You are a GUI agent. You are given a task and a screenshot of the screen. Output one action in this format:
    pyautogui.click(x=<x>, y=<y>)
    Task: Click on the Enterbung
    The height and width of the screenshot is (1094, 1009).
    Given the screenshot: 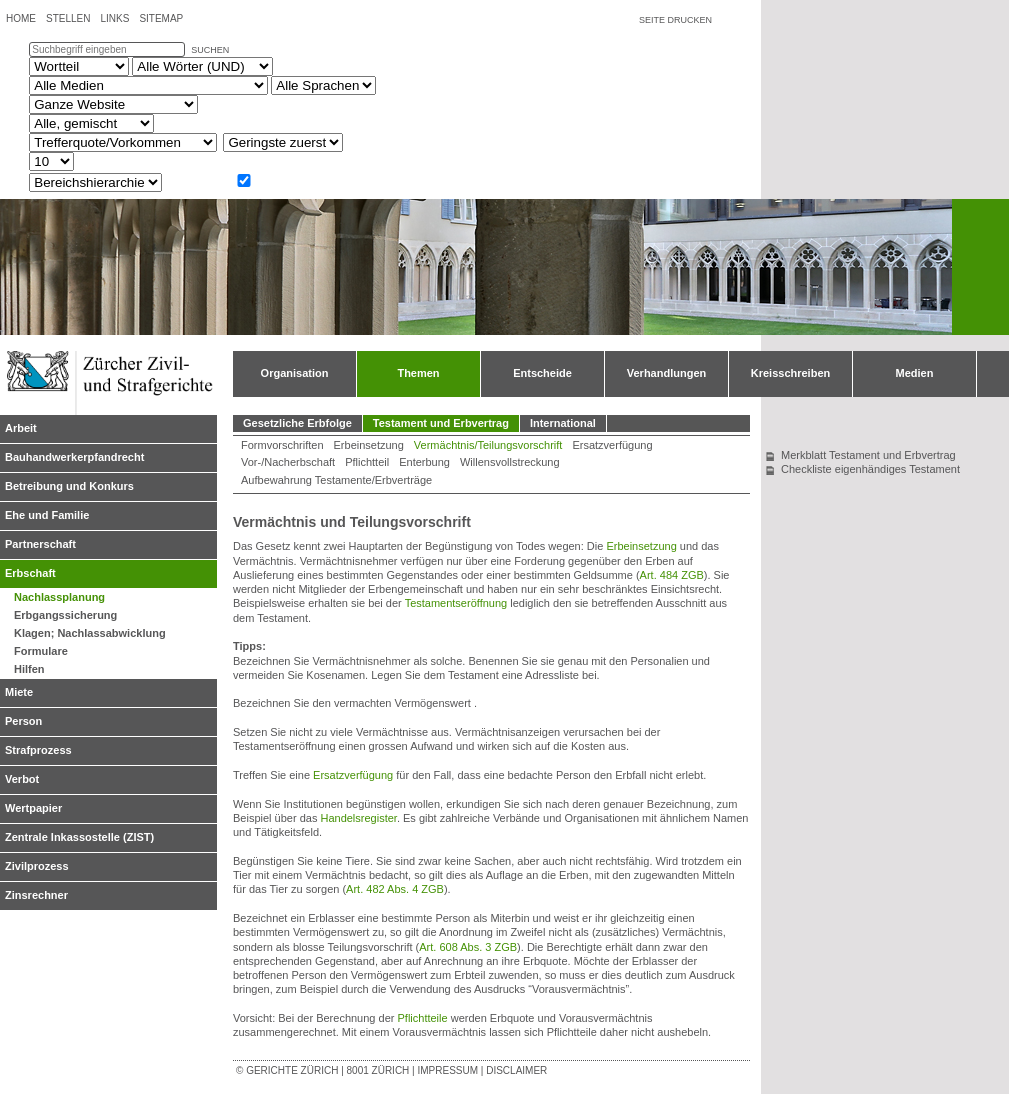 What is the action you would take?
    pyautogui.click(x=424, y=462)
    